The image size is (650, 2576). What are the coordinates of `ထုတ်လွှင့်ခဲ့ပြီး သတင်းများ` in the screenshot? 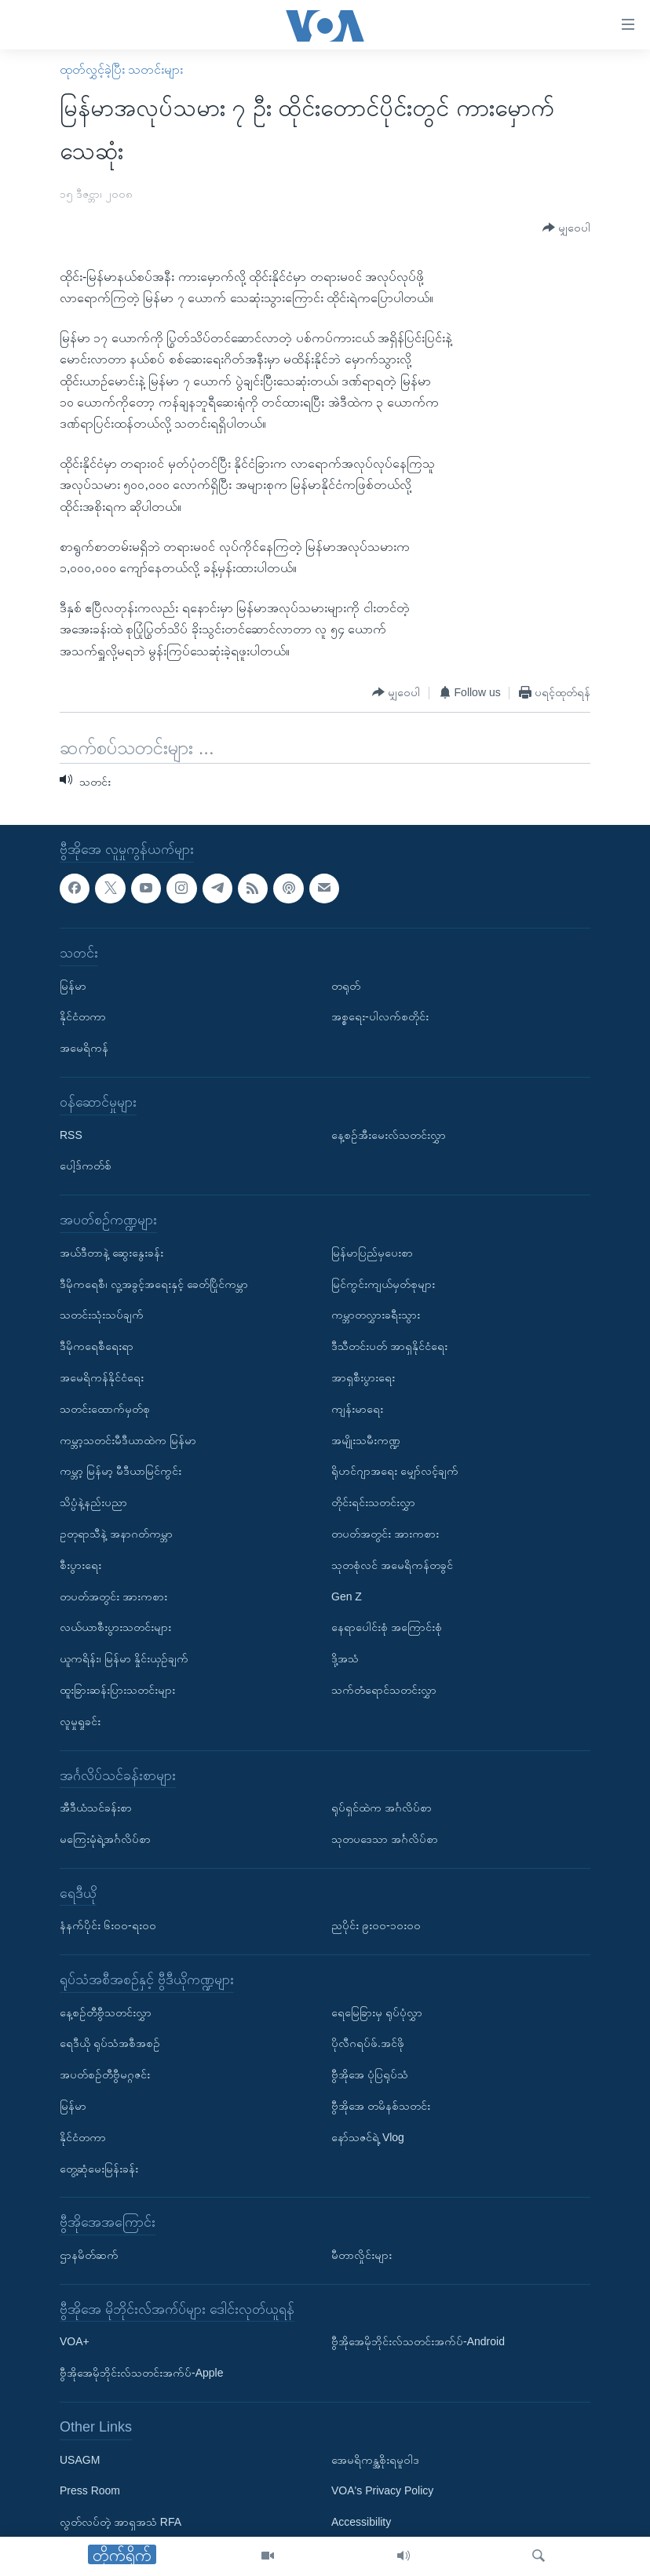 It's located at (121, 69).